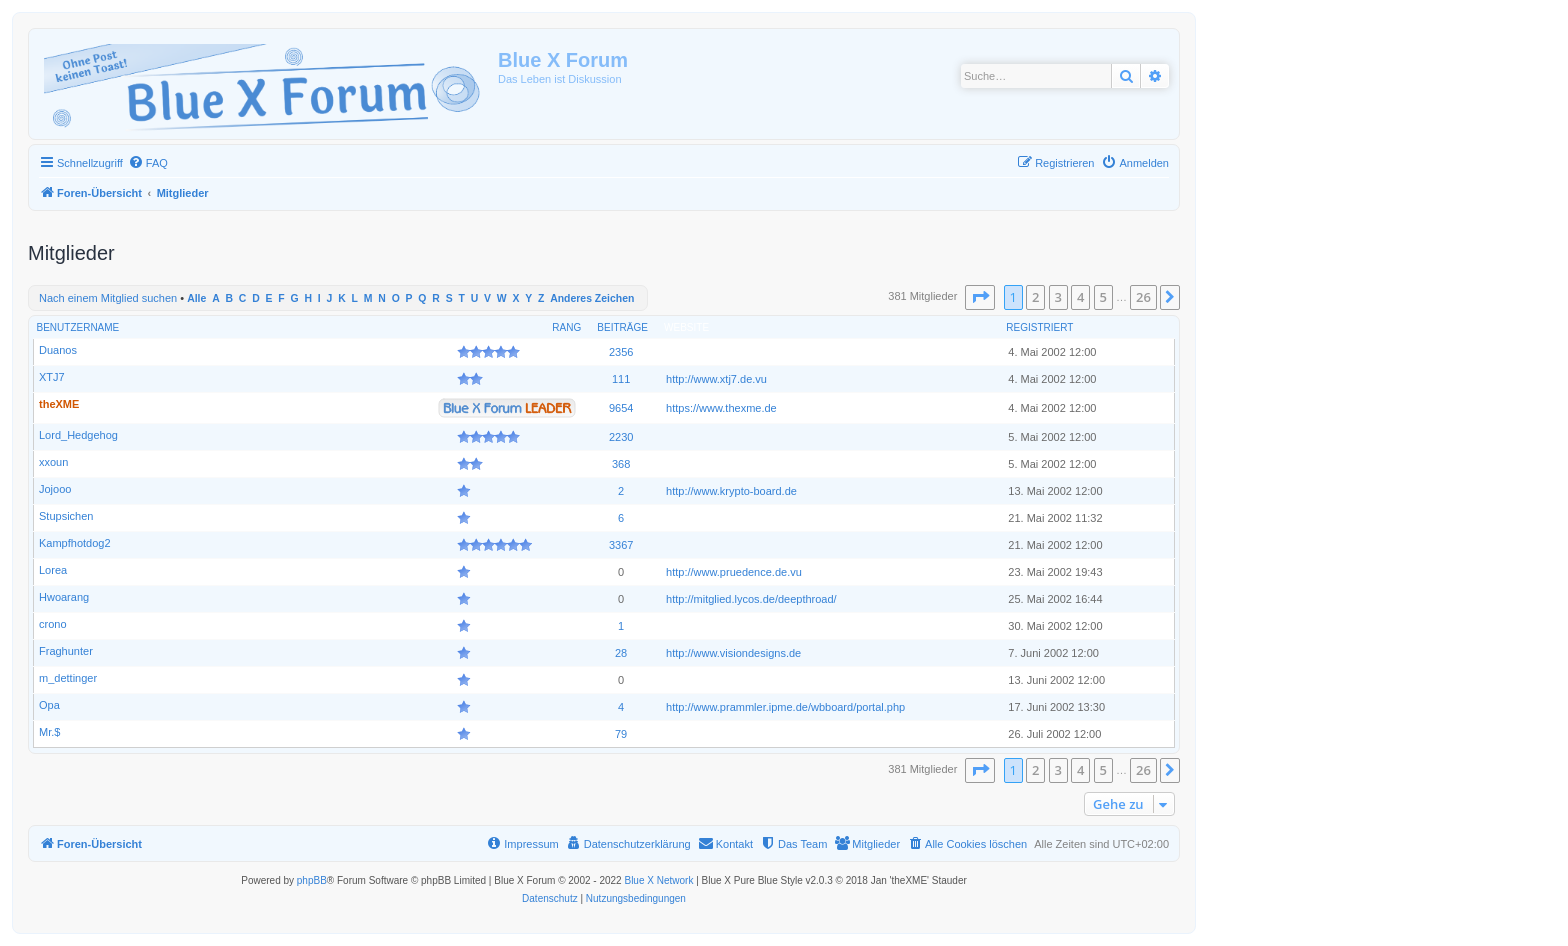 This screenshot has width=1568, height=946. What do you see at coordinates (733, 653) in the screenshot?
I see `http://www.visiondesigns.de` at bounding box center [733, 653].